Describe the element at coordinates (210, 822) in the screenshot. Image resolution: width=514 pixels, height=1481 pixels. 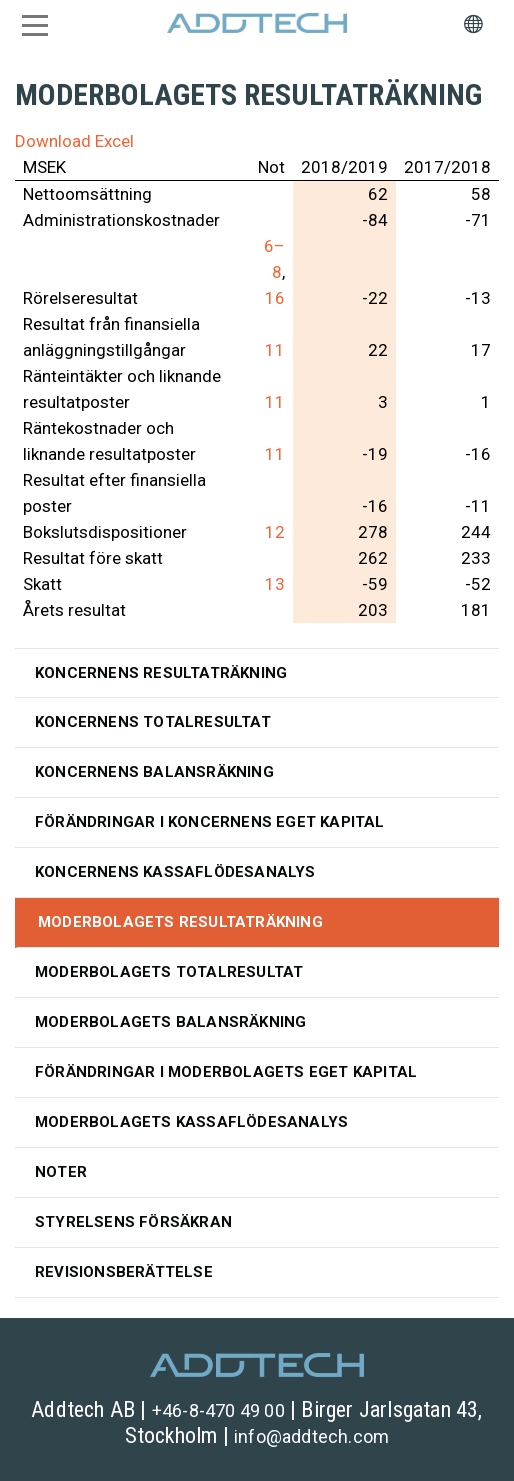
I see `Förändringar i koncernens eget kapital` at that location.